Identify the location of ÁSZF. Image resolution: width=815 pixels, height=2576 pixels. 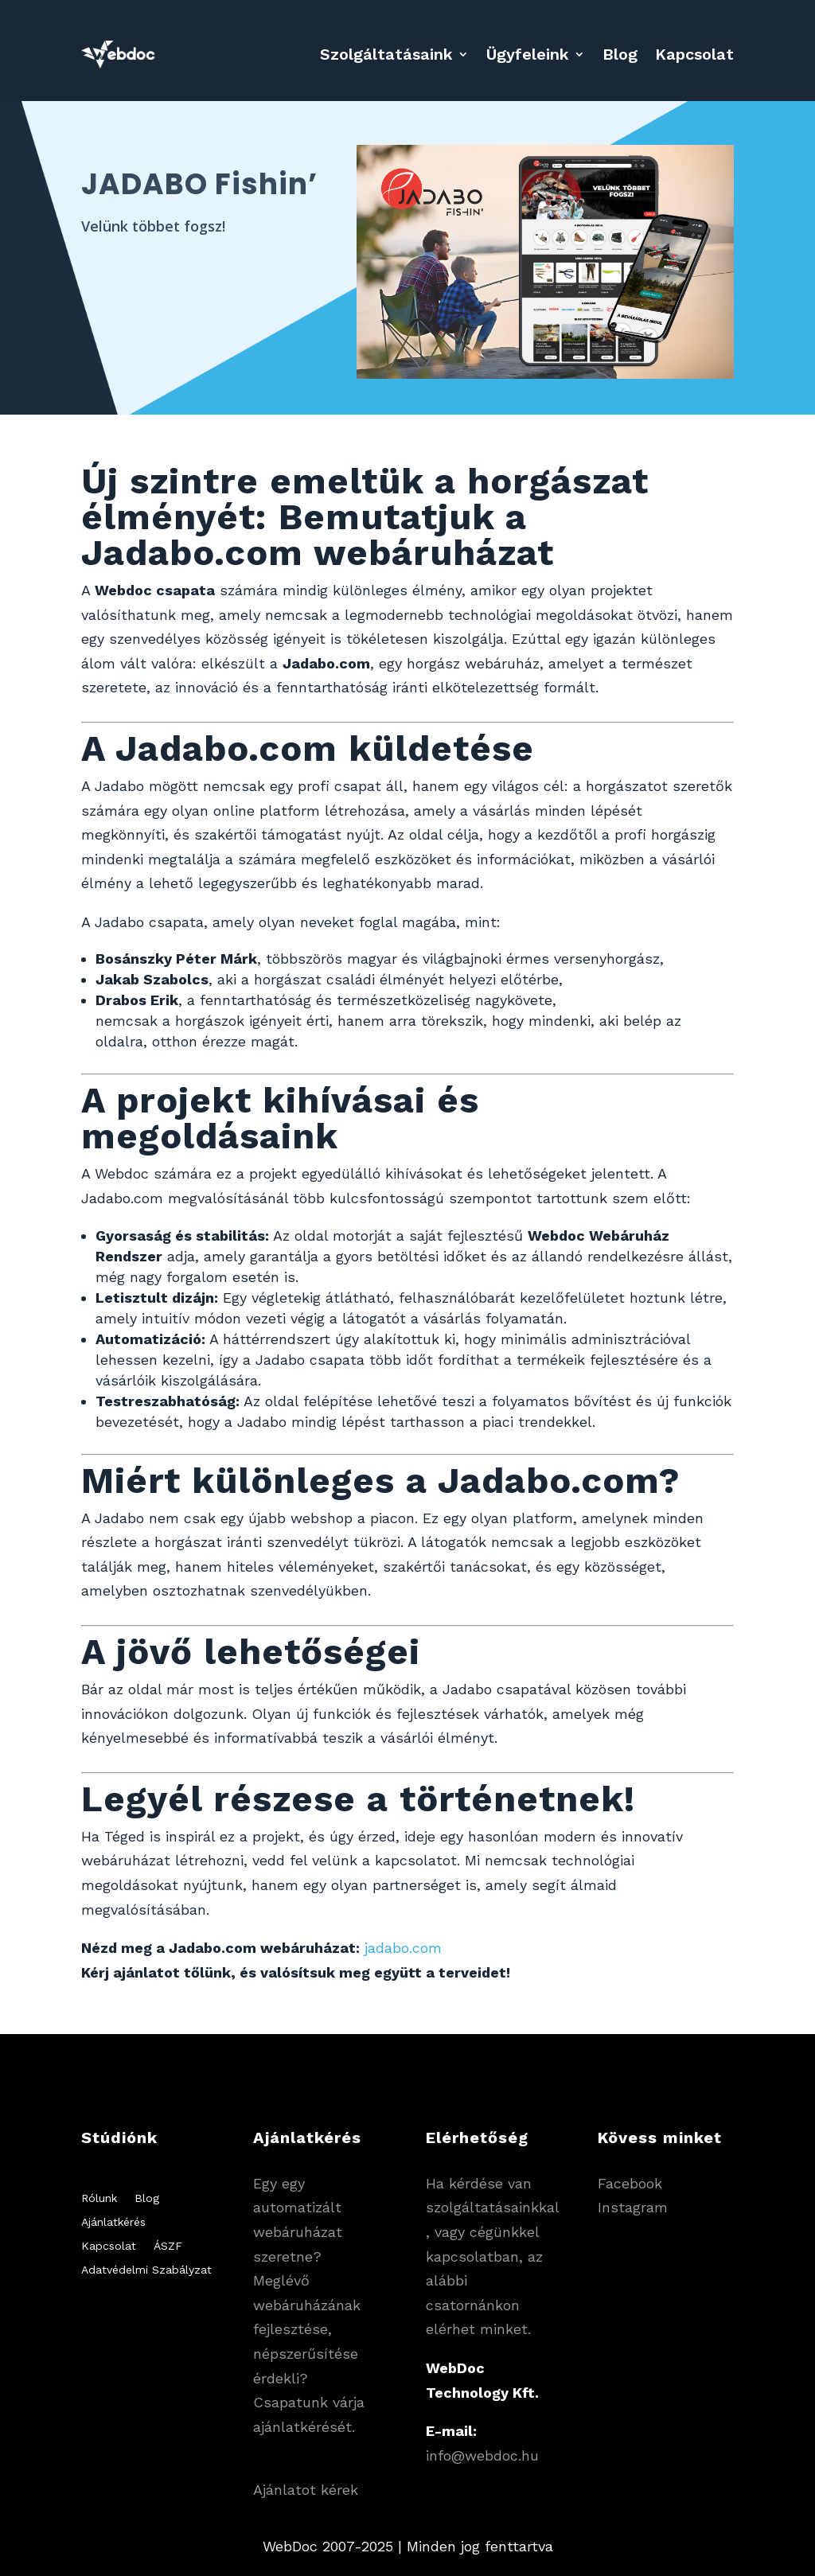
(168, 2246).